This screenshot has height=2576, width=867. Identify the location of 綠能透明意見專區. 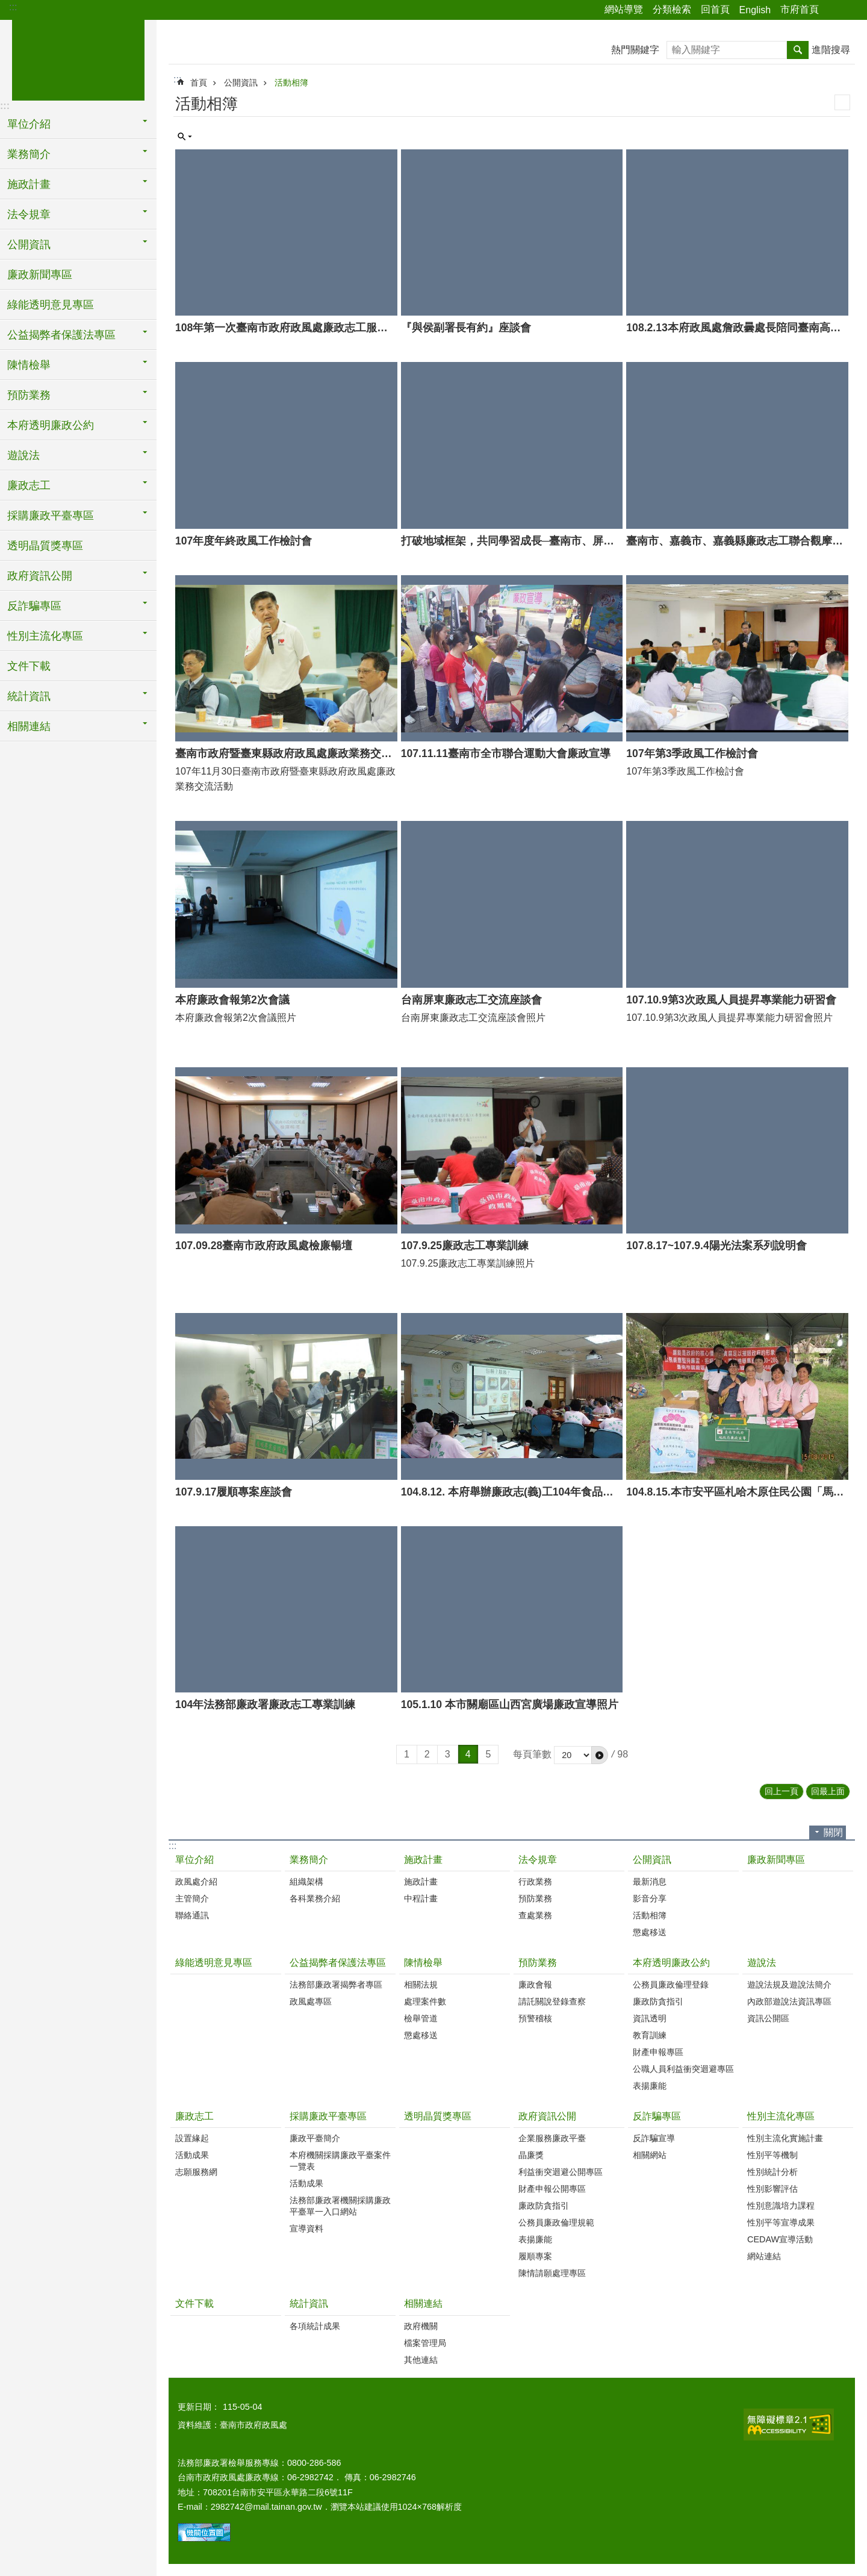
(50, 305).